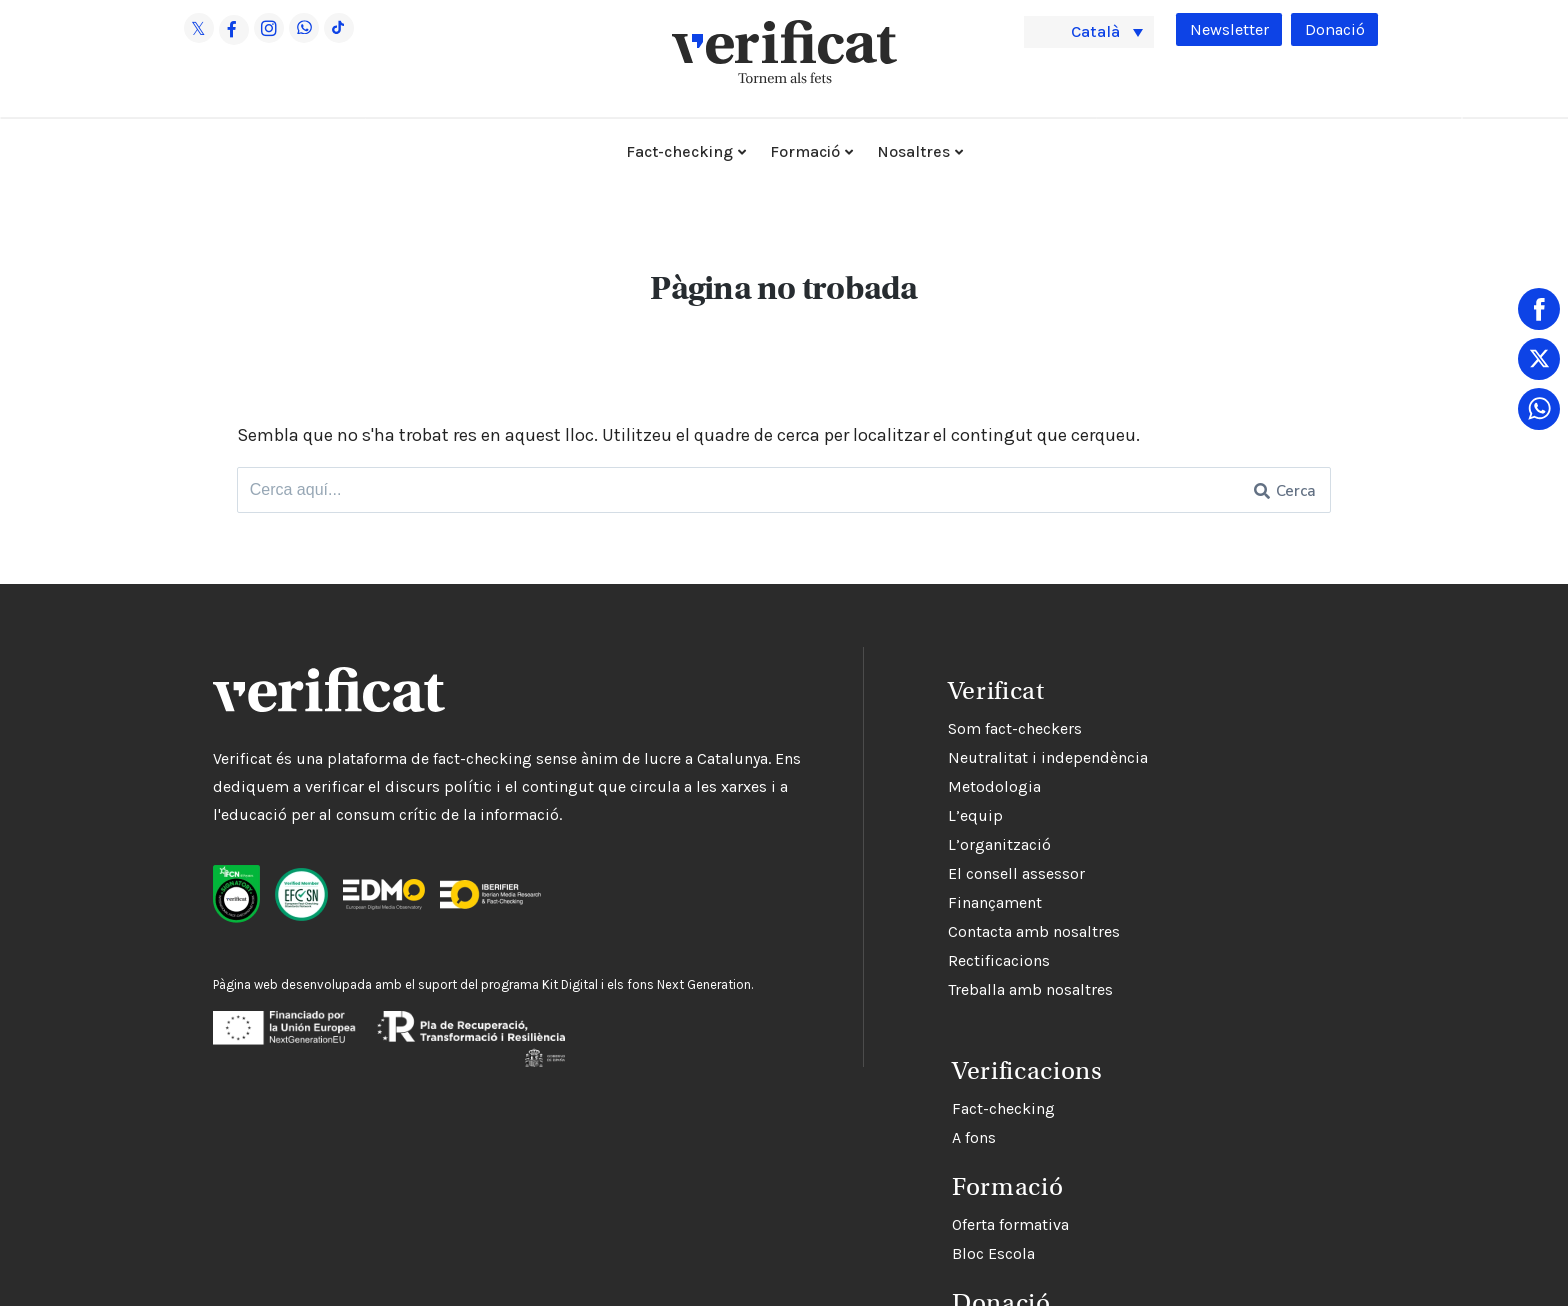  I want to click on Contacta amb nosaltres, so click(913, 932).